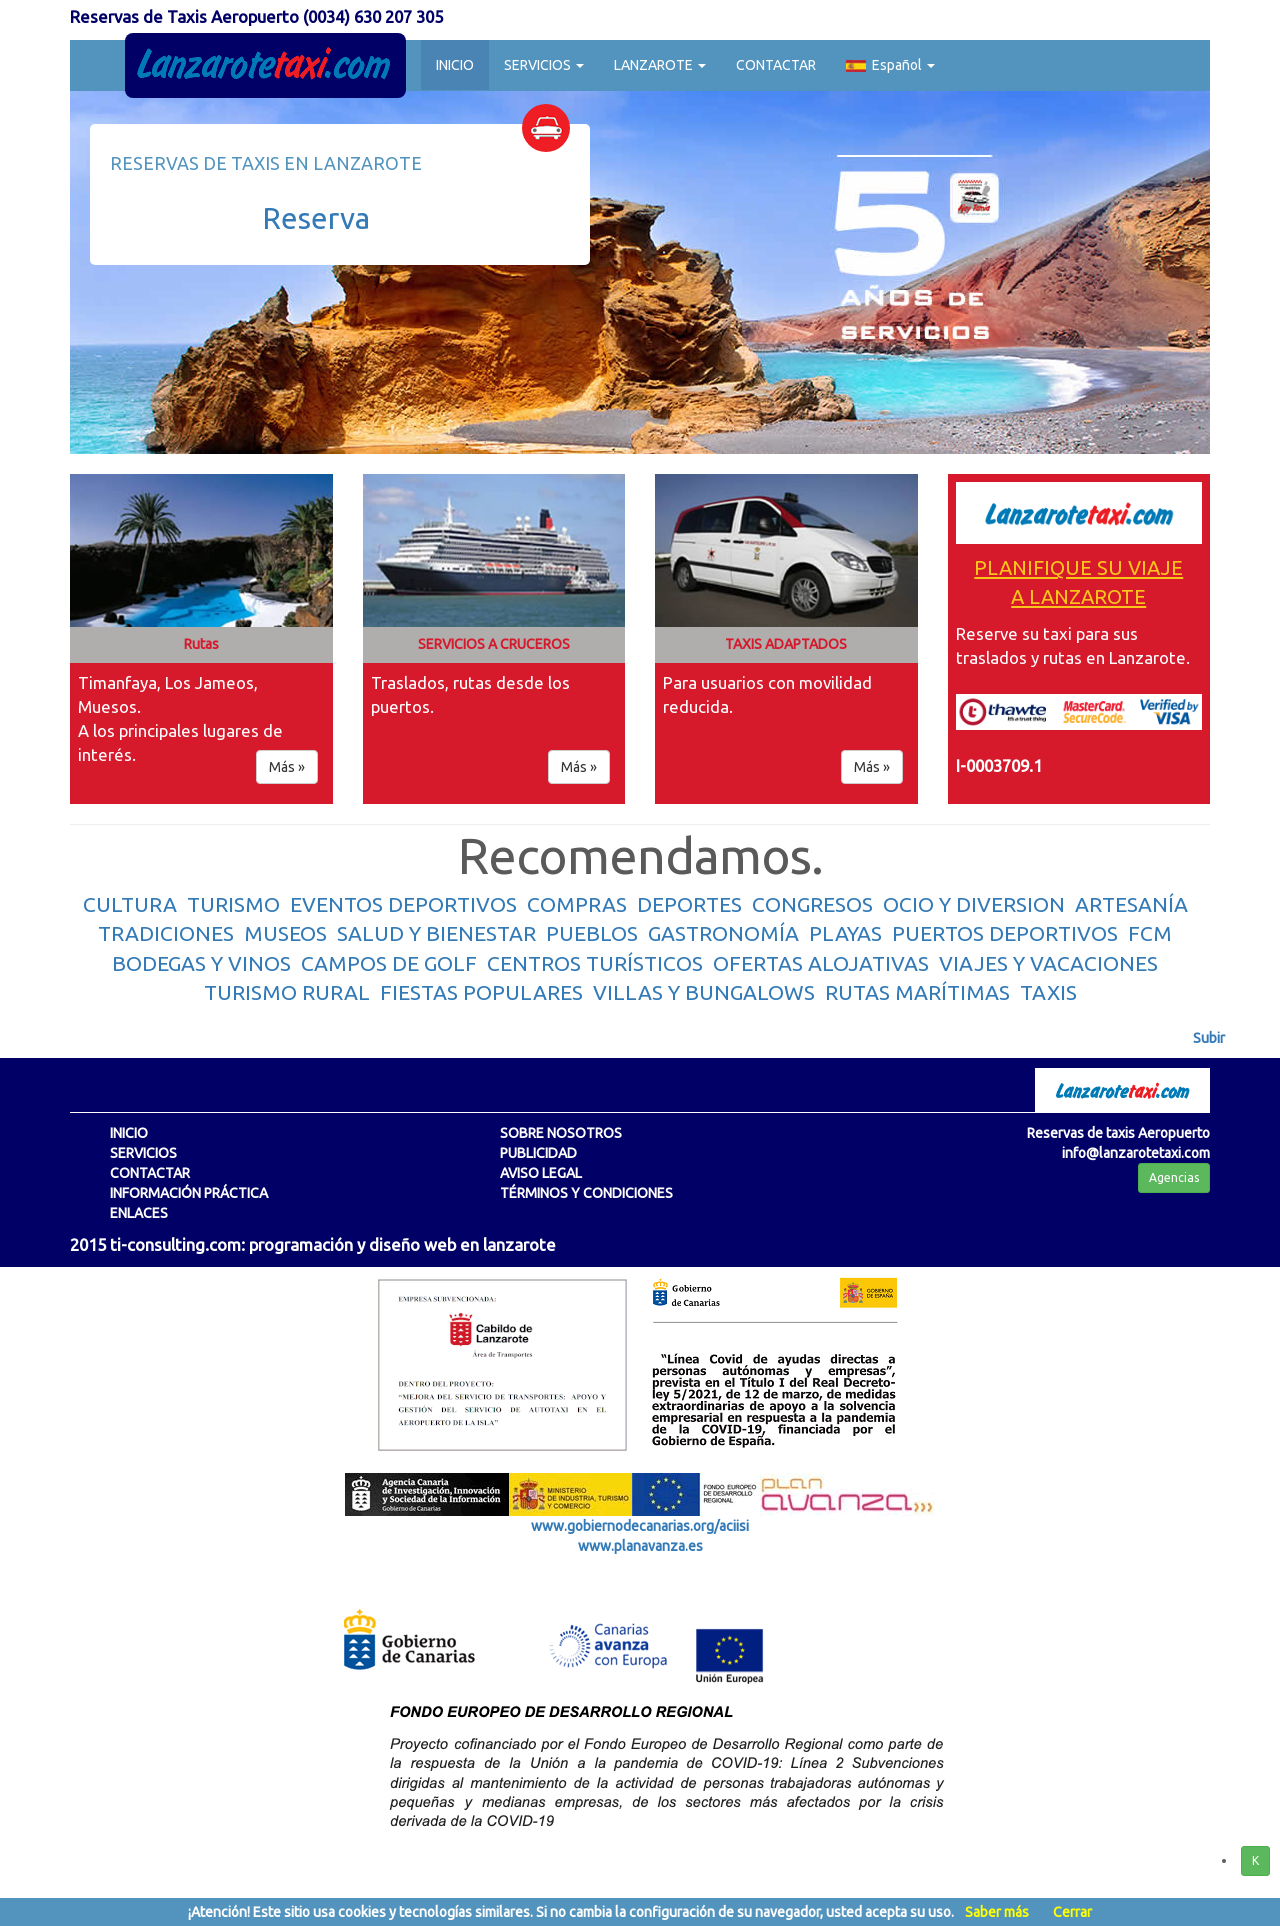 This screenshot has height=1926, width=1280. Describe the element at coordinates (592, 933) in the screenshot. I see `PUEBLOS` at that location.